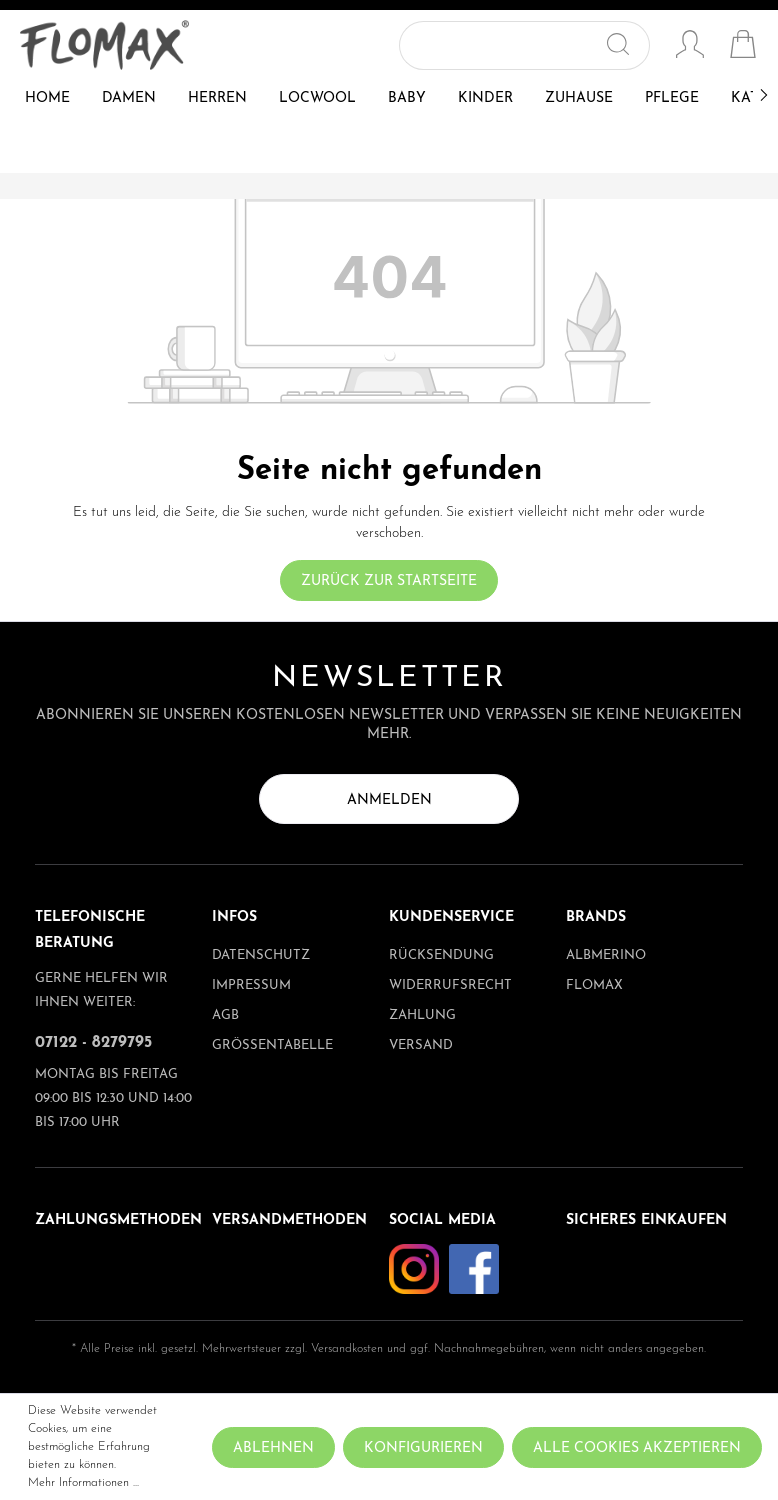  Describe the element at coordinates (389, 800) in the screenshot. I see `Anmelden` at that location.